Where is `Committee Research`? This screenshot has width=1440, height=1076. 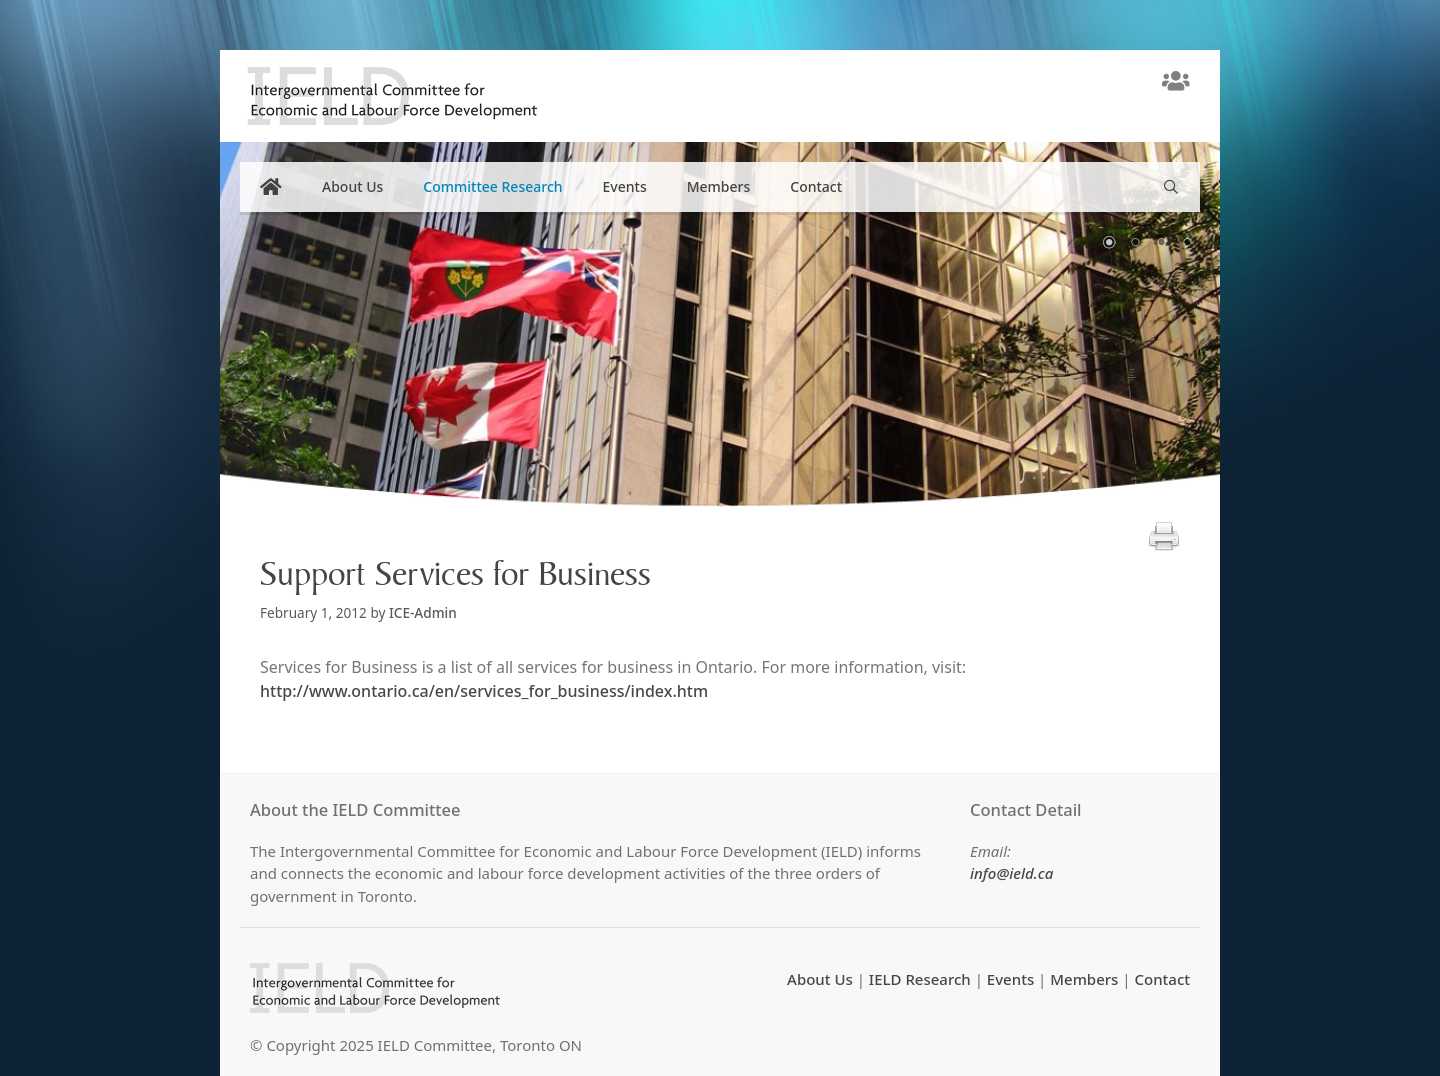
Committee Research is located at coordinates (492, 186).